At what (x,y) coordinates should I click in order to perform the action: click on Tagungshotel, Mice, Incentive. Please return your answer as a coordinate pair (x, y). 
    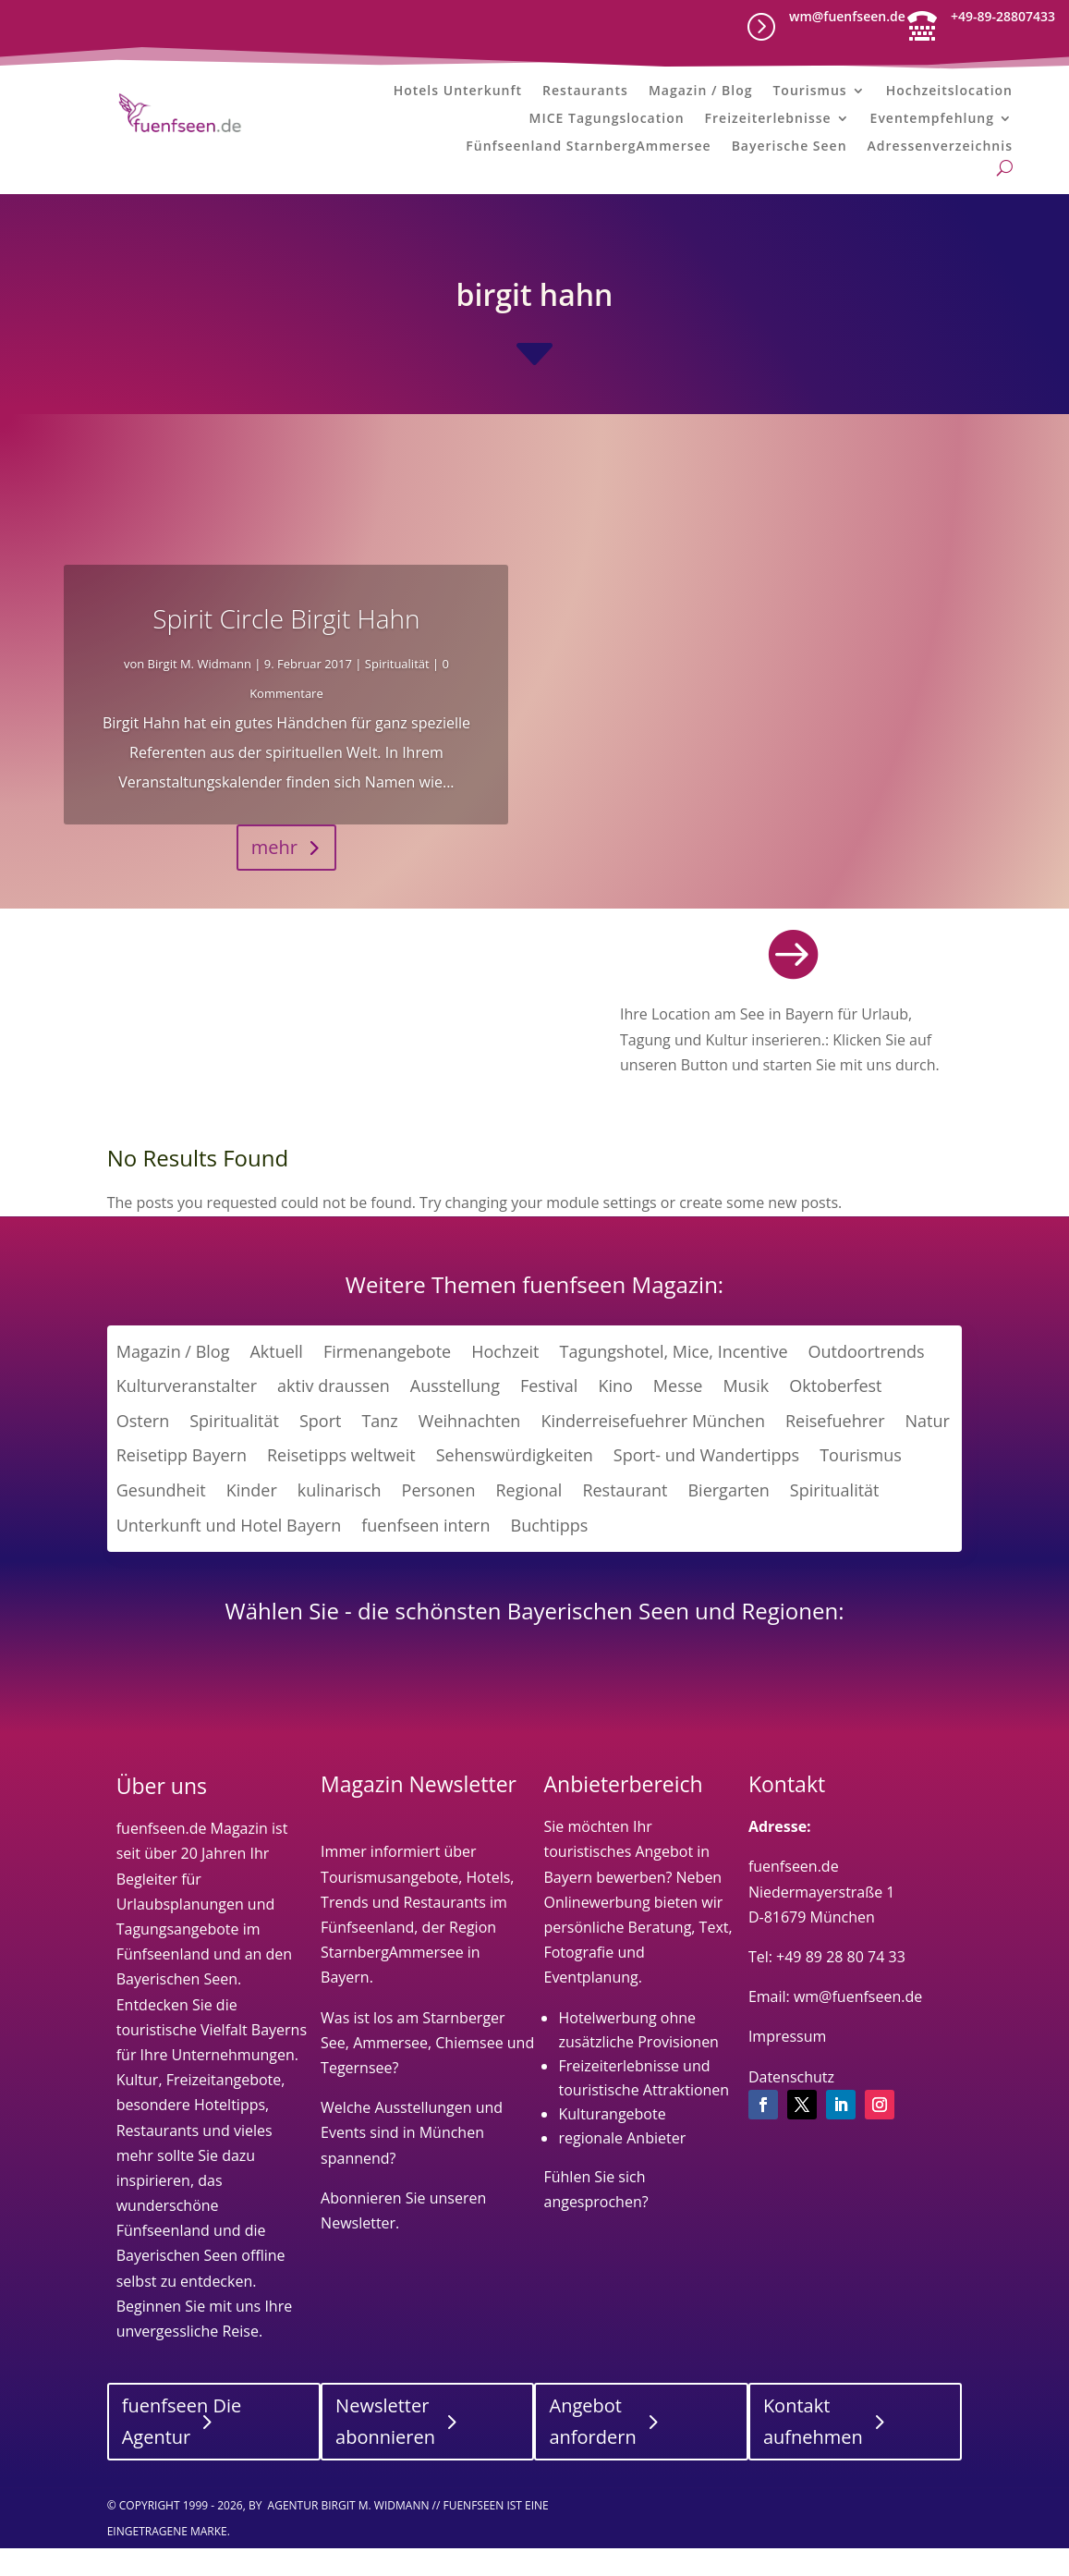
    Looking at the image, I should click on (673, 1384).